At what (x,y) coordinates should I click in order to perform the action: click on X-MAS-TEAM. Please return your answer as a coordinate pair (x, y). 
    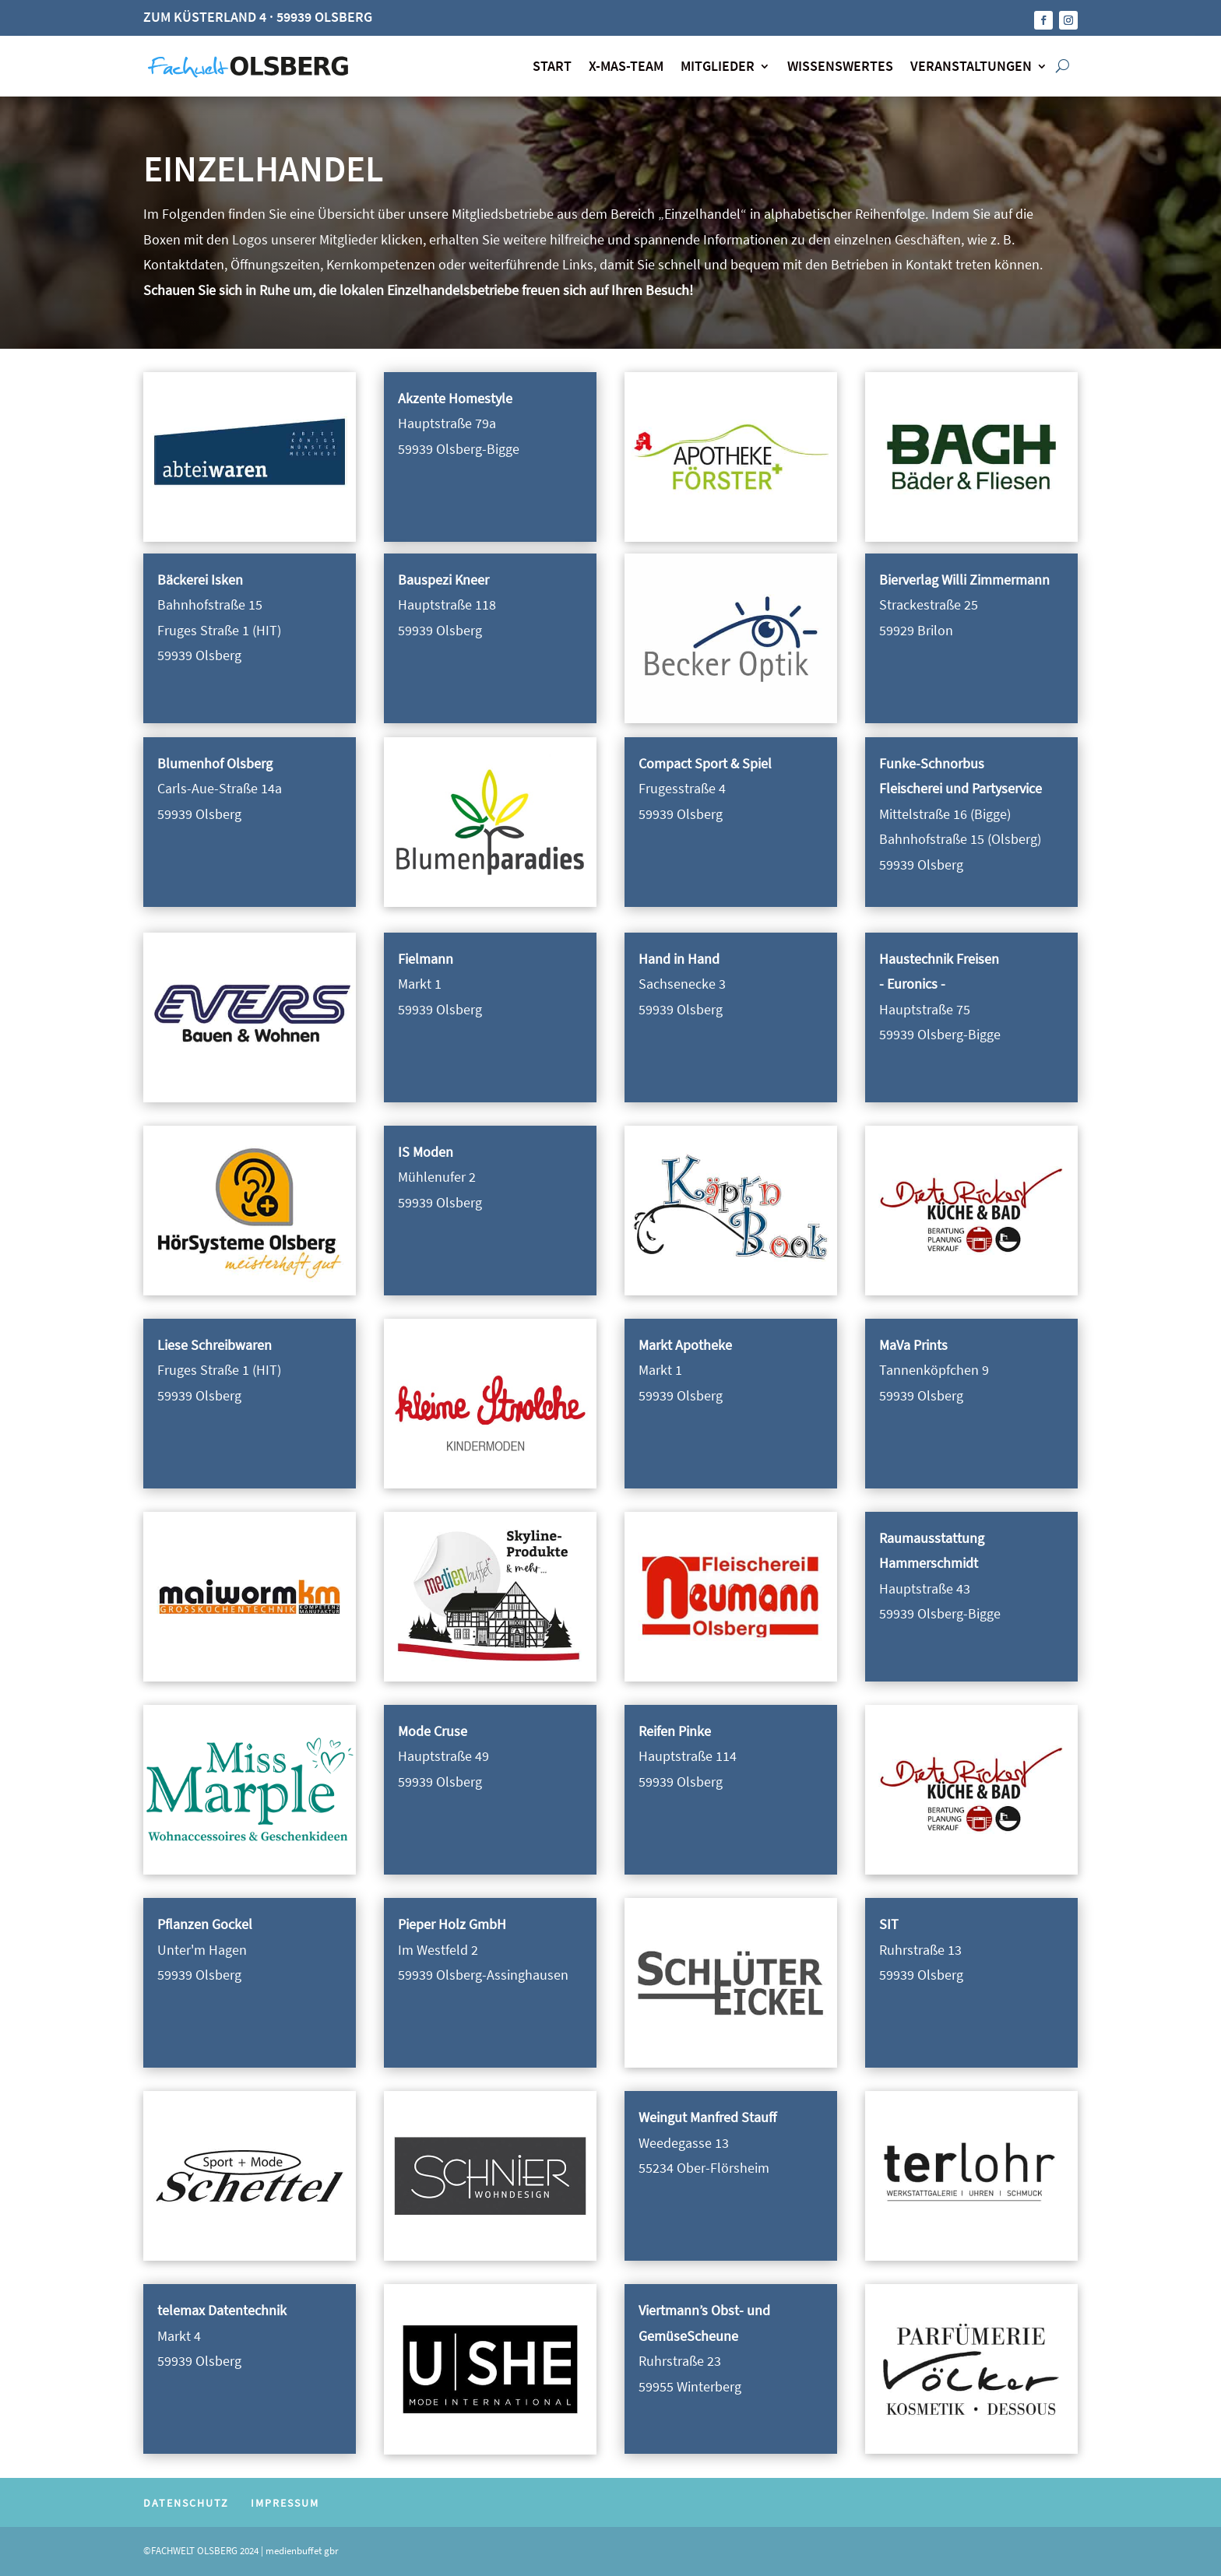
    Looking at the image, I should click on (626, 66).